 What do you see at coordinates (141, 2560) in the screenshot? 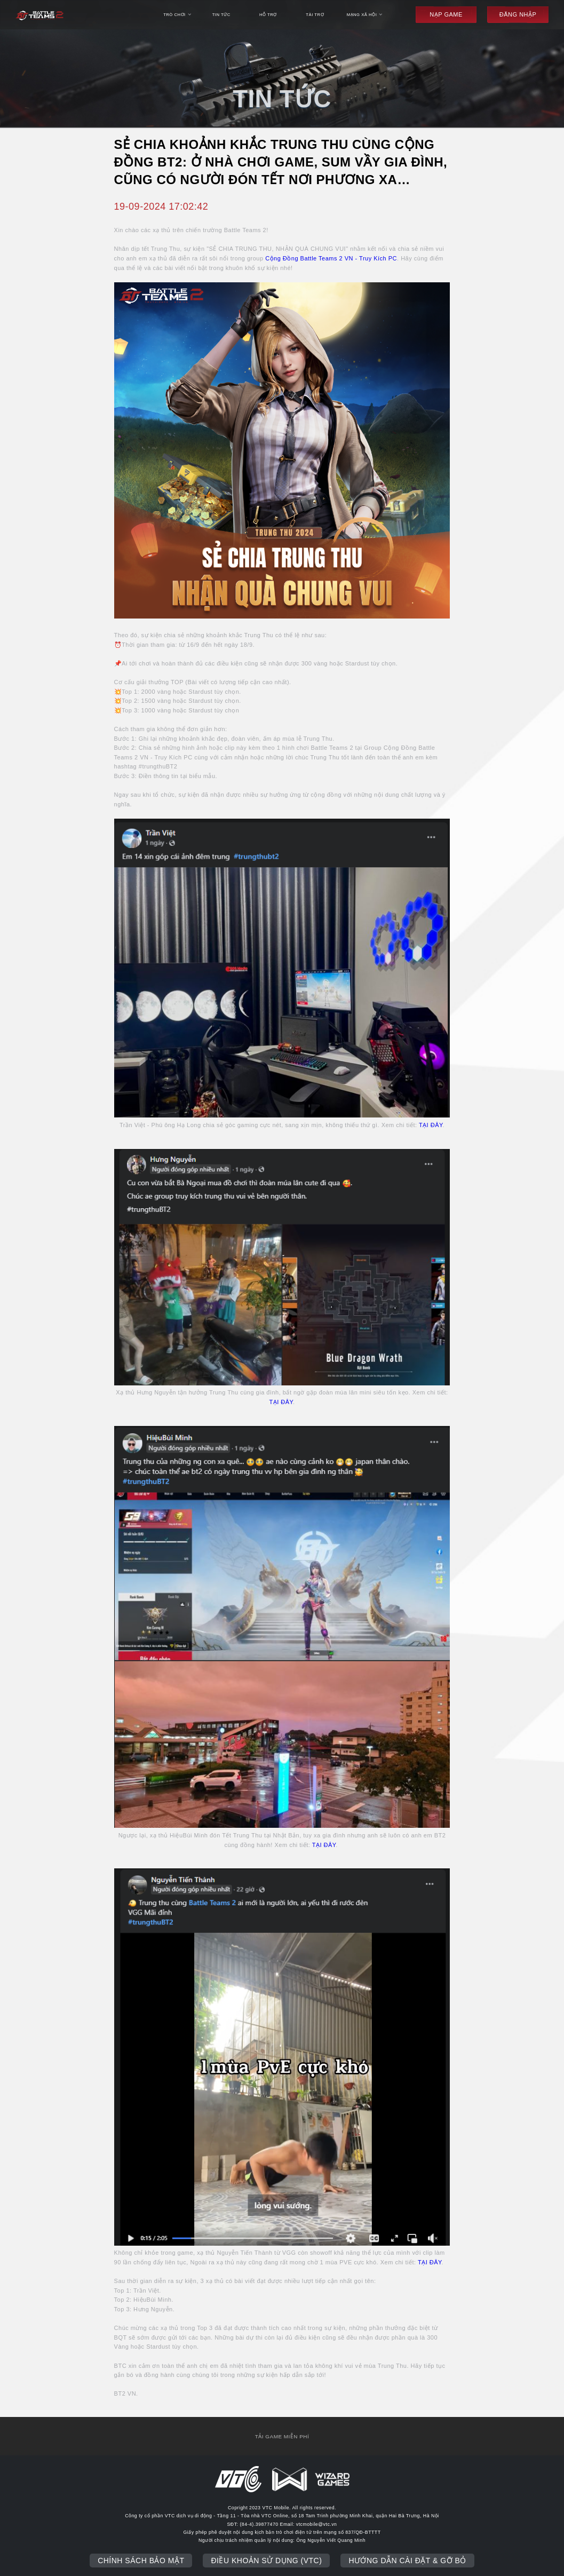
I see `Chính sách bảo mật` at bounding box center [141, 2560].